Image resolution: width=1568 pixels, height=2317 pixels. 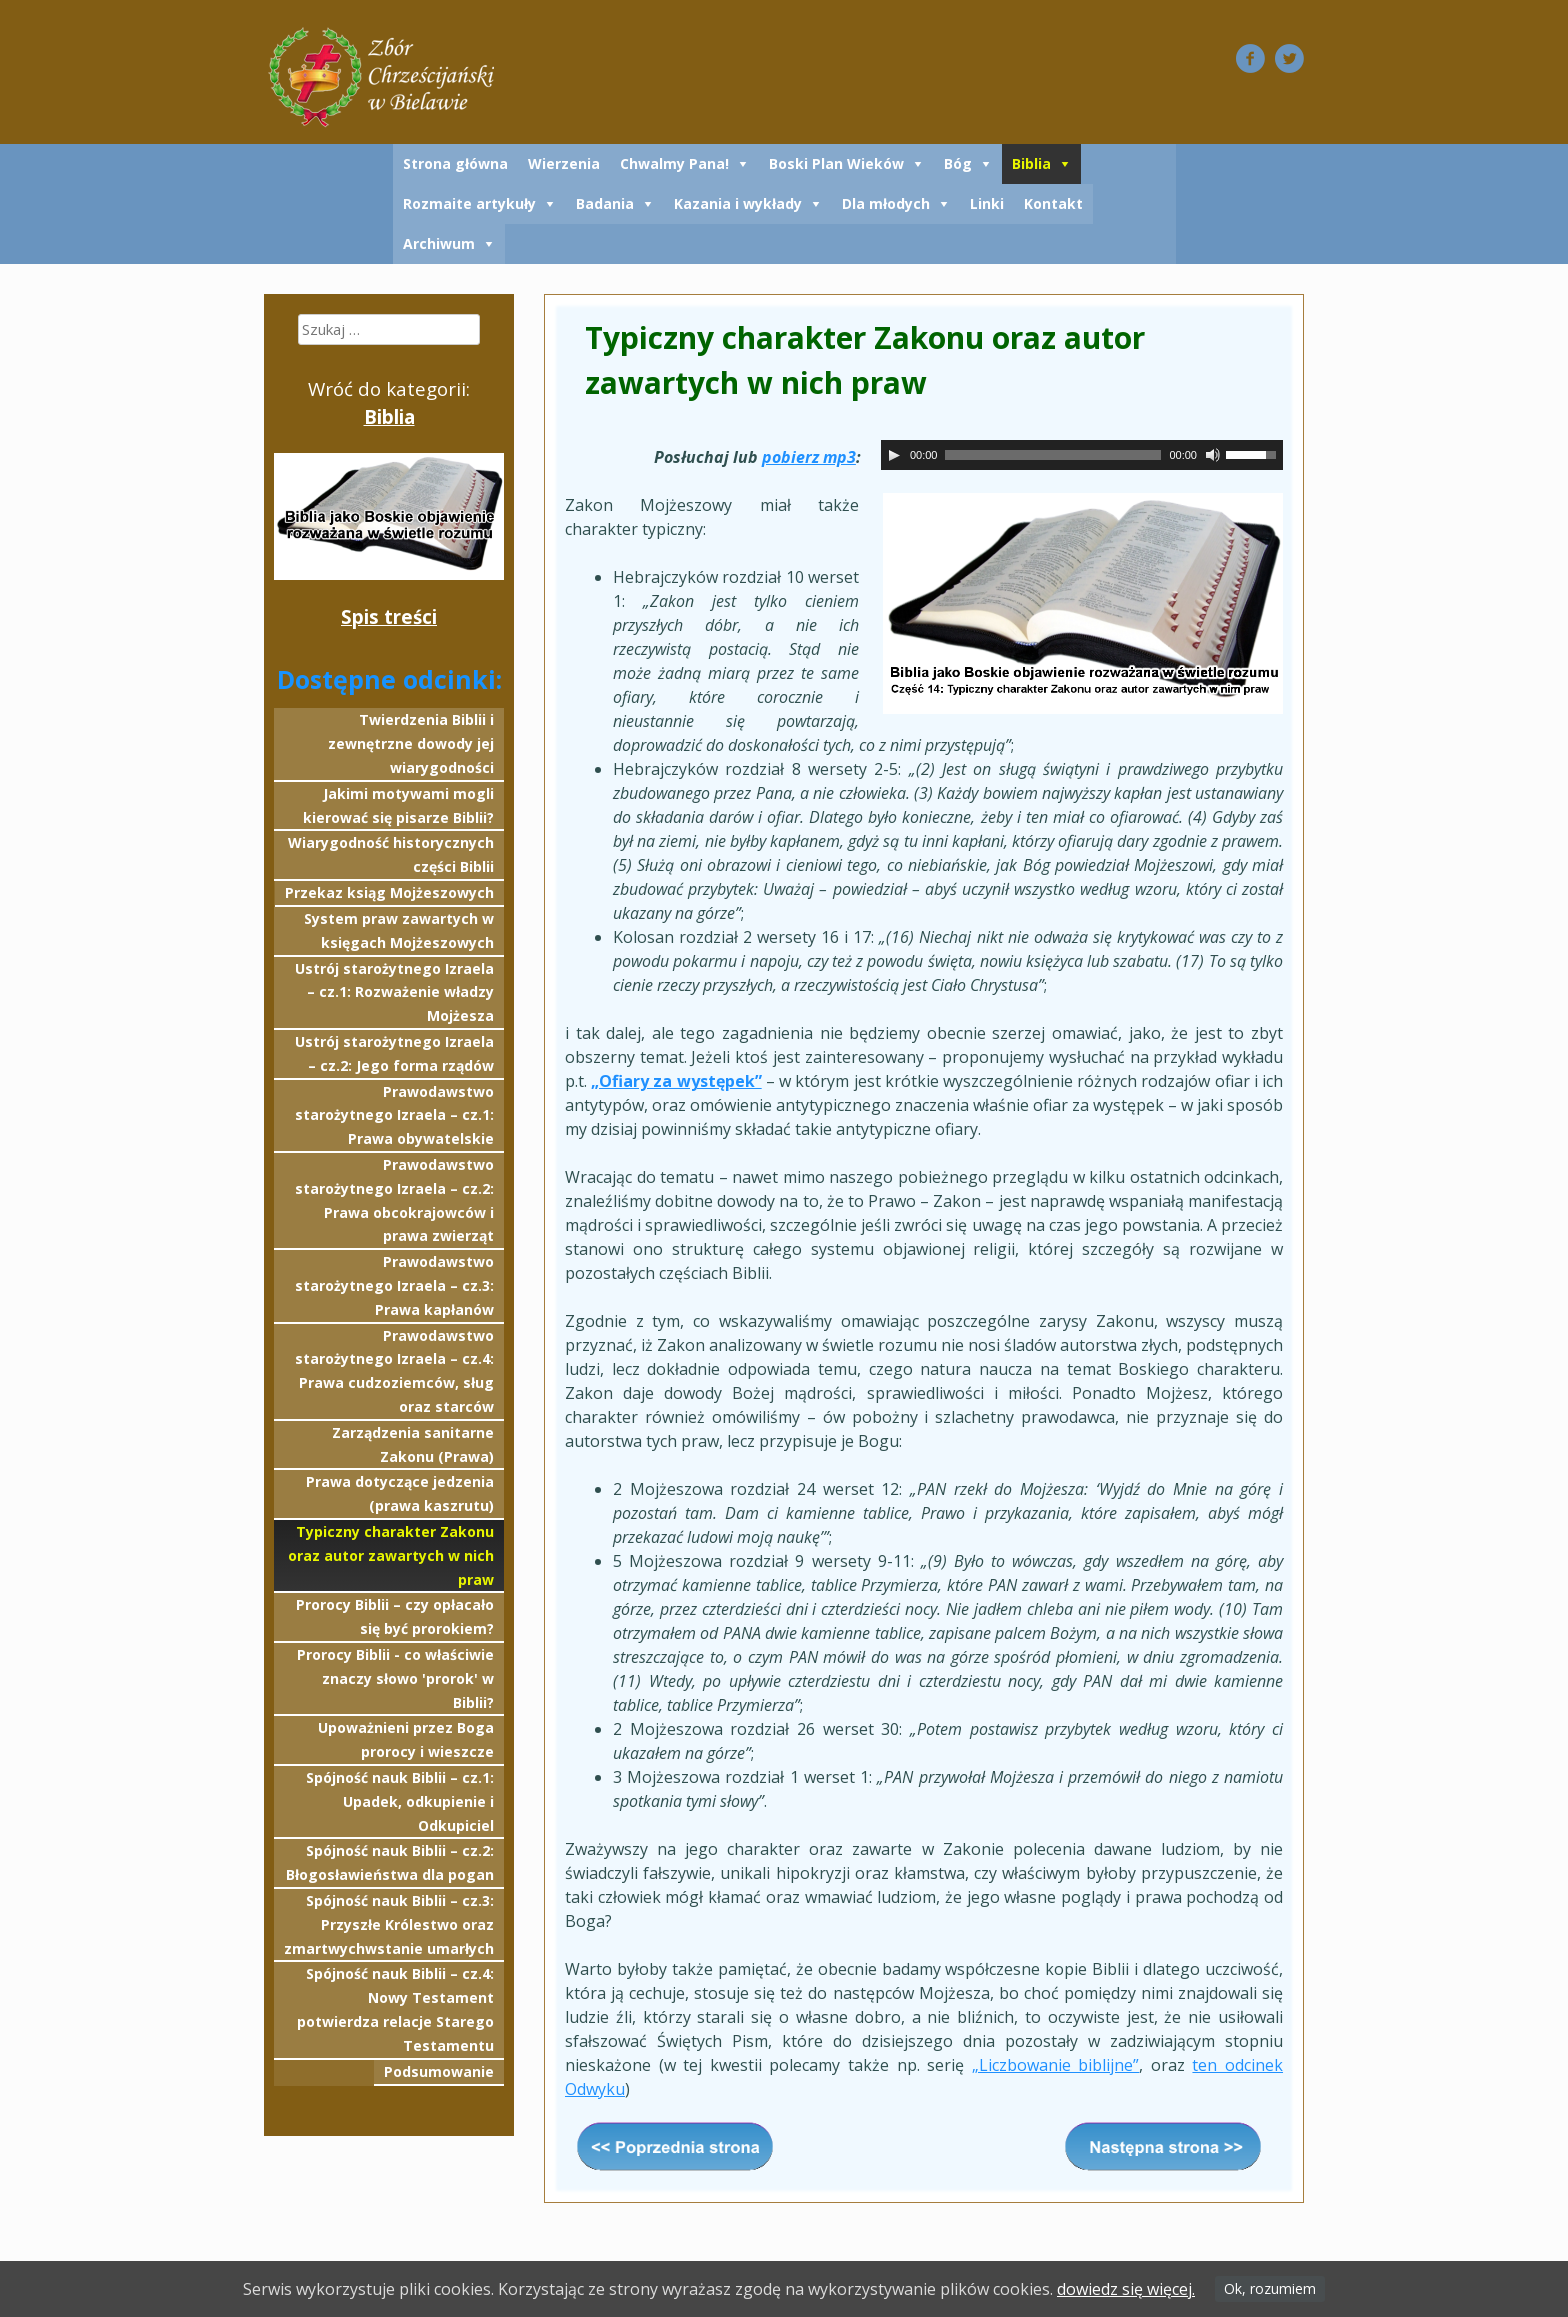 I want to click on Archiwum, so click(x=439, y=243).